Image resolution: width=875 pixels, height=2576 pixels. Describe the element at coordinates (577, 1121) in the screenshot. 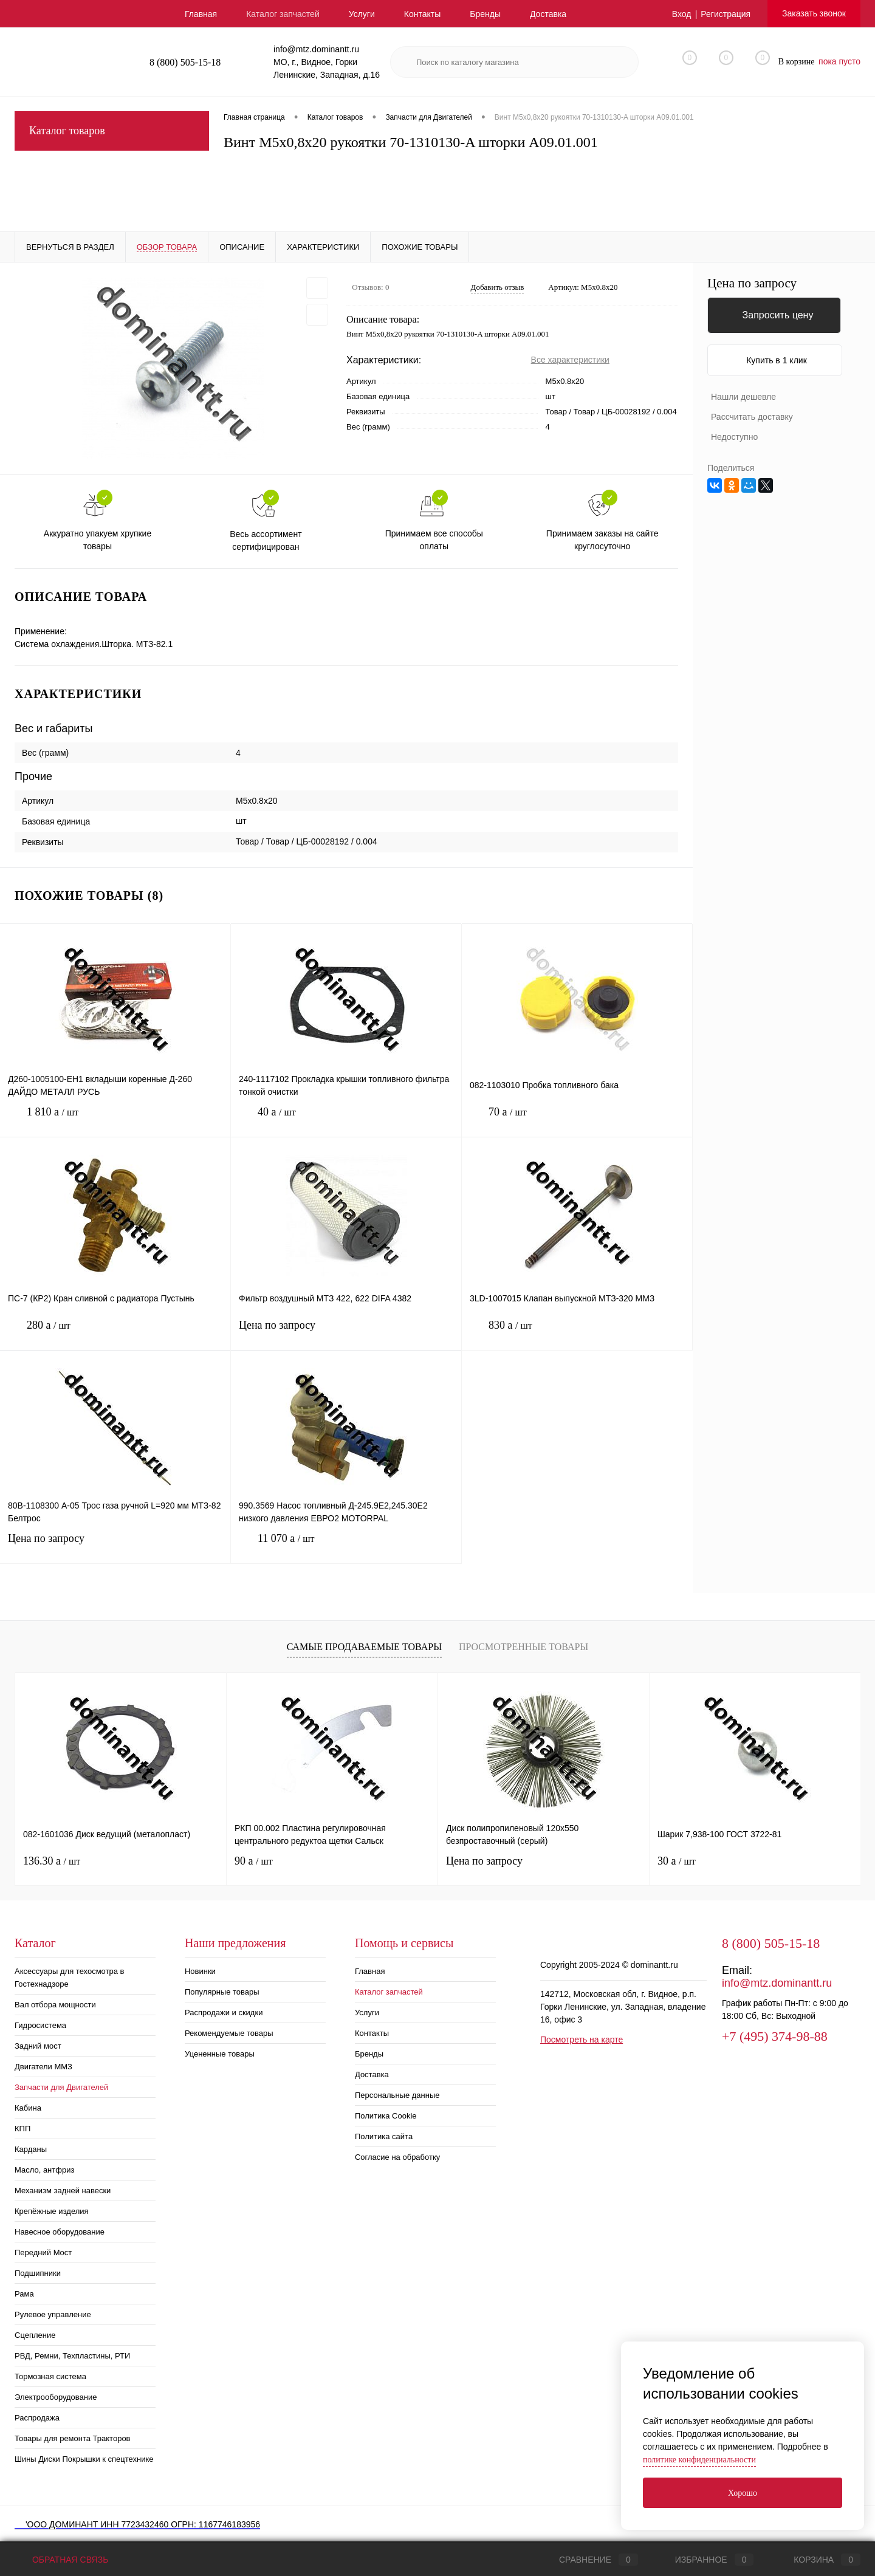

I see `70` at that location.